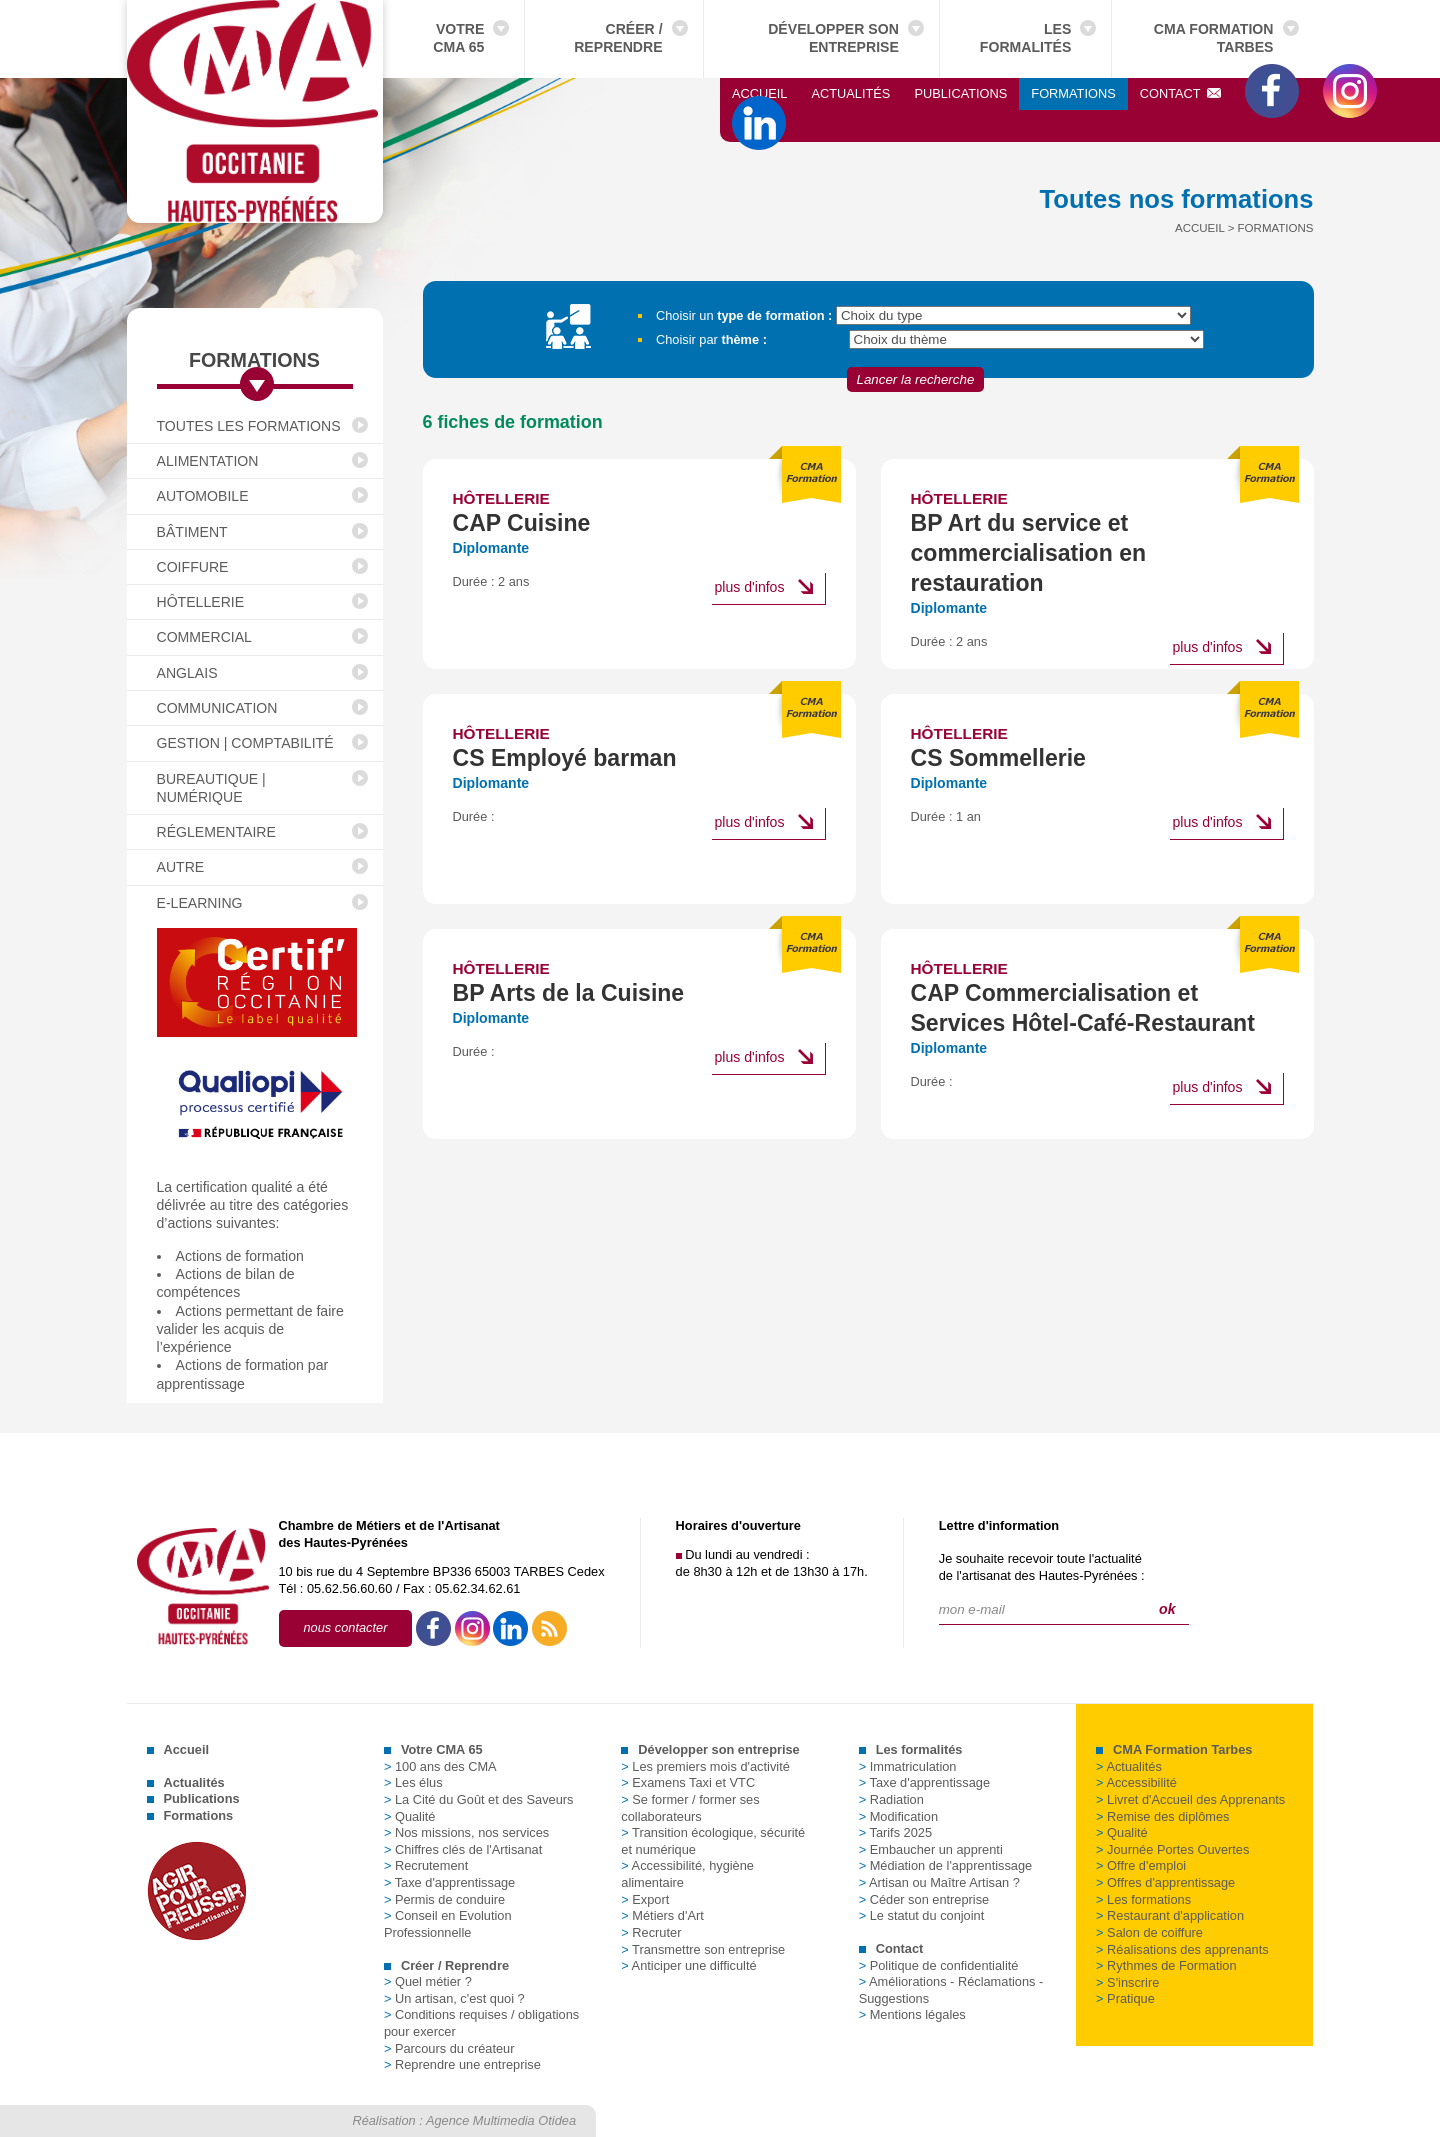 This screenshot has width=1440, height=2137. What do you see at coordinates (891, 1799) in the screenshot?
I see `Radiation` at bounding box center [891, 1799].